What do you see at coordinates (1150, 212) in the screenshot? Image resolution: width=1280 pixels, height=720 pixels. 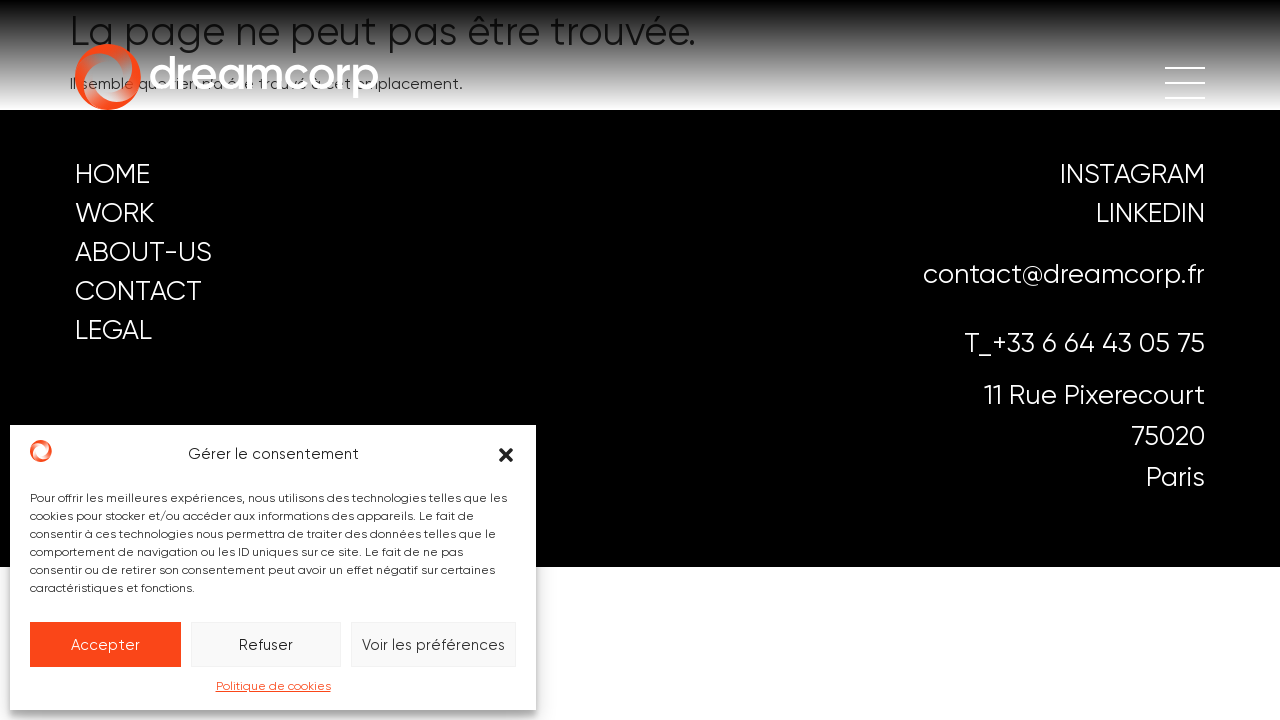 I see `LINKEDIN` at bounding box center [1150, 212].